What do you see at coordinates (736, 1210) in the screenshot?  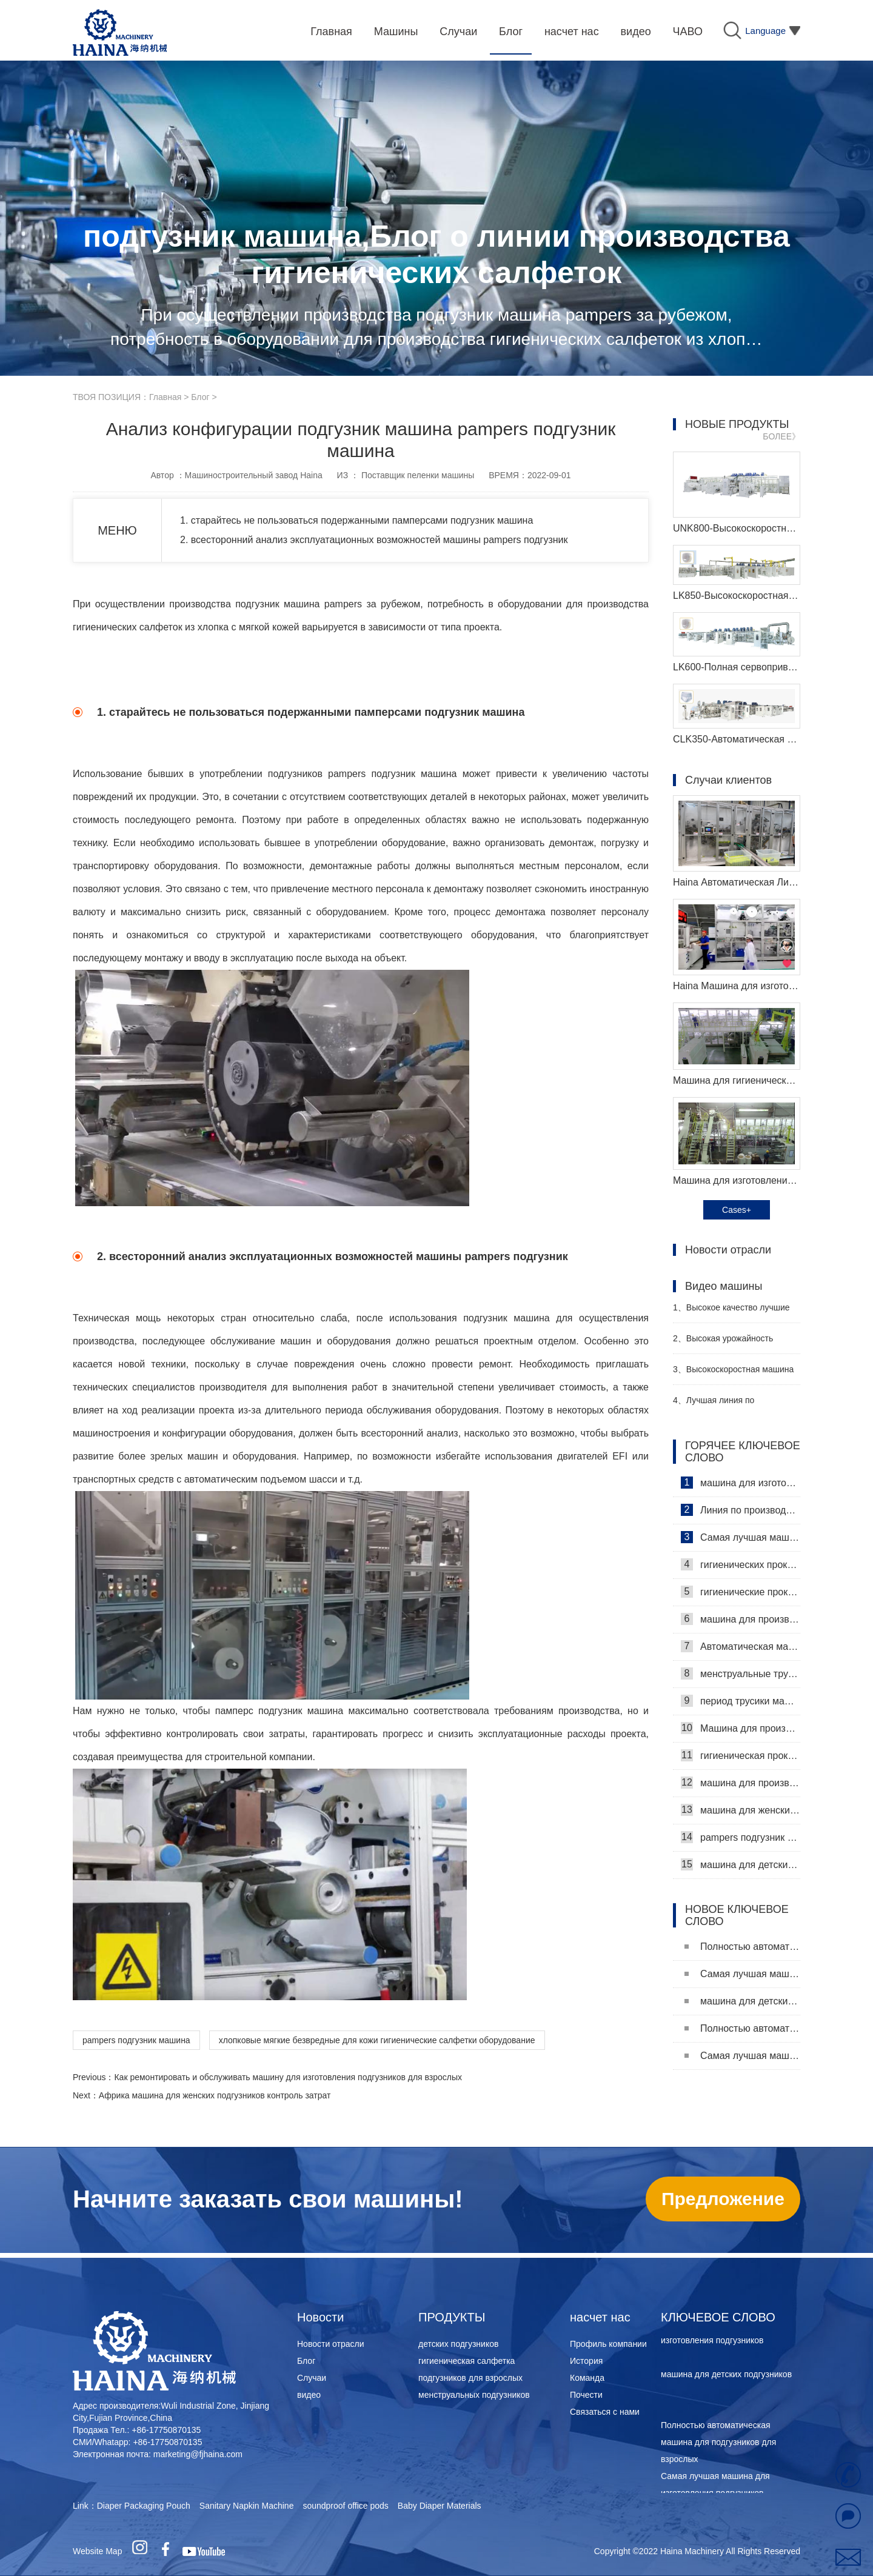 I see `Cases+` at bounding box center [736, 1210].